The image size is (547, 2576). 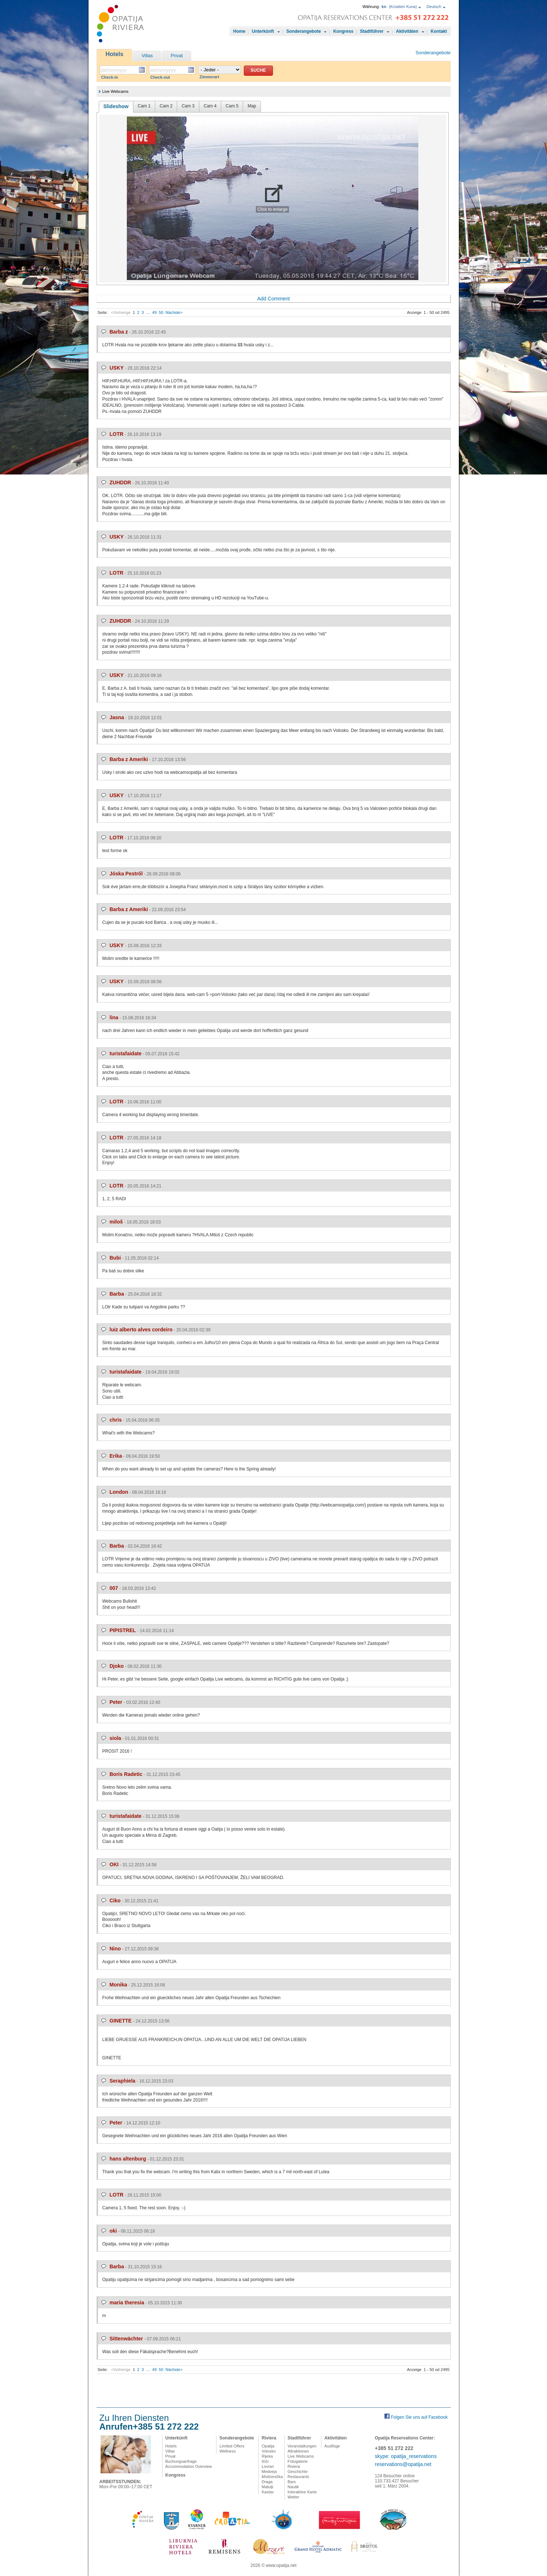 I want to click on Aktivitäten, so click(x=407, y=31).